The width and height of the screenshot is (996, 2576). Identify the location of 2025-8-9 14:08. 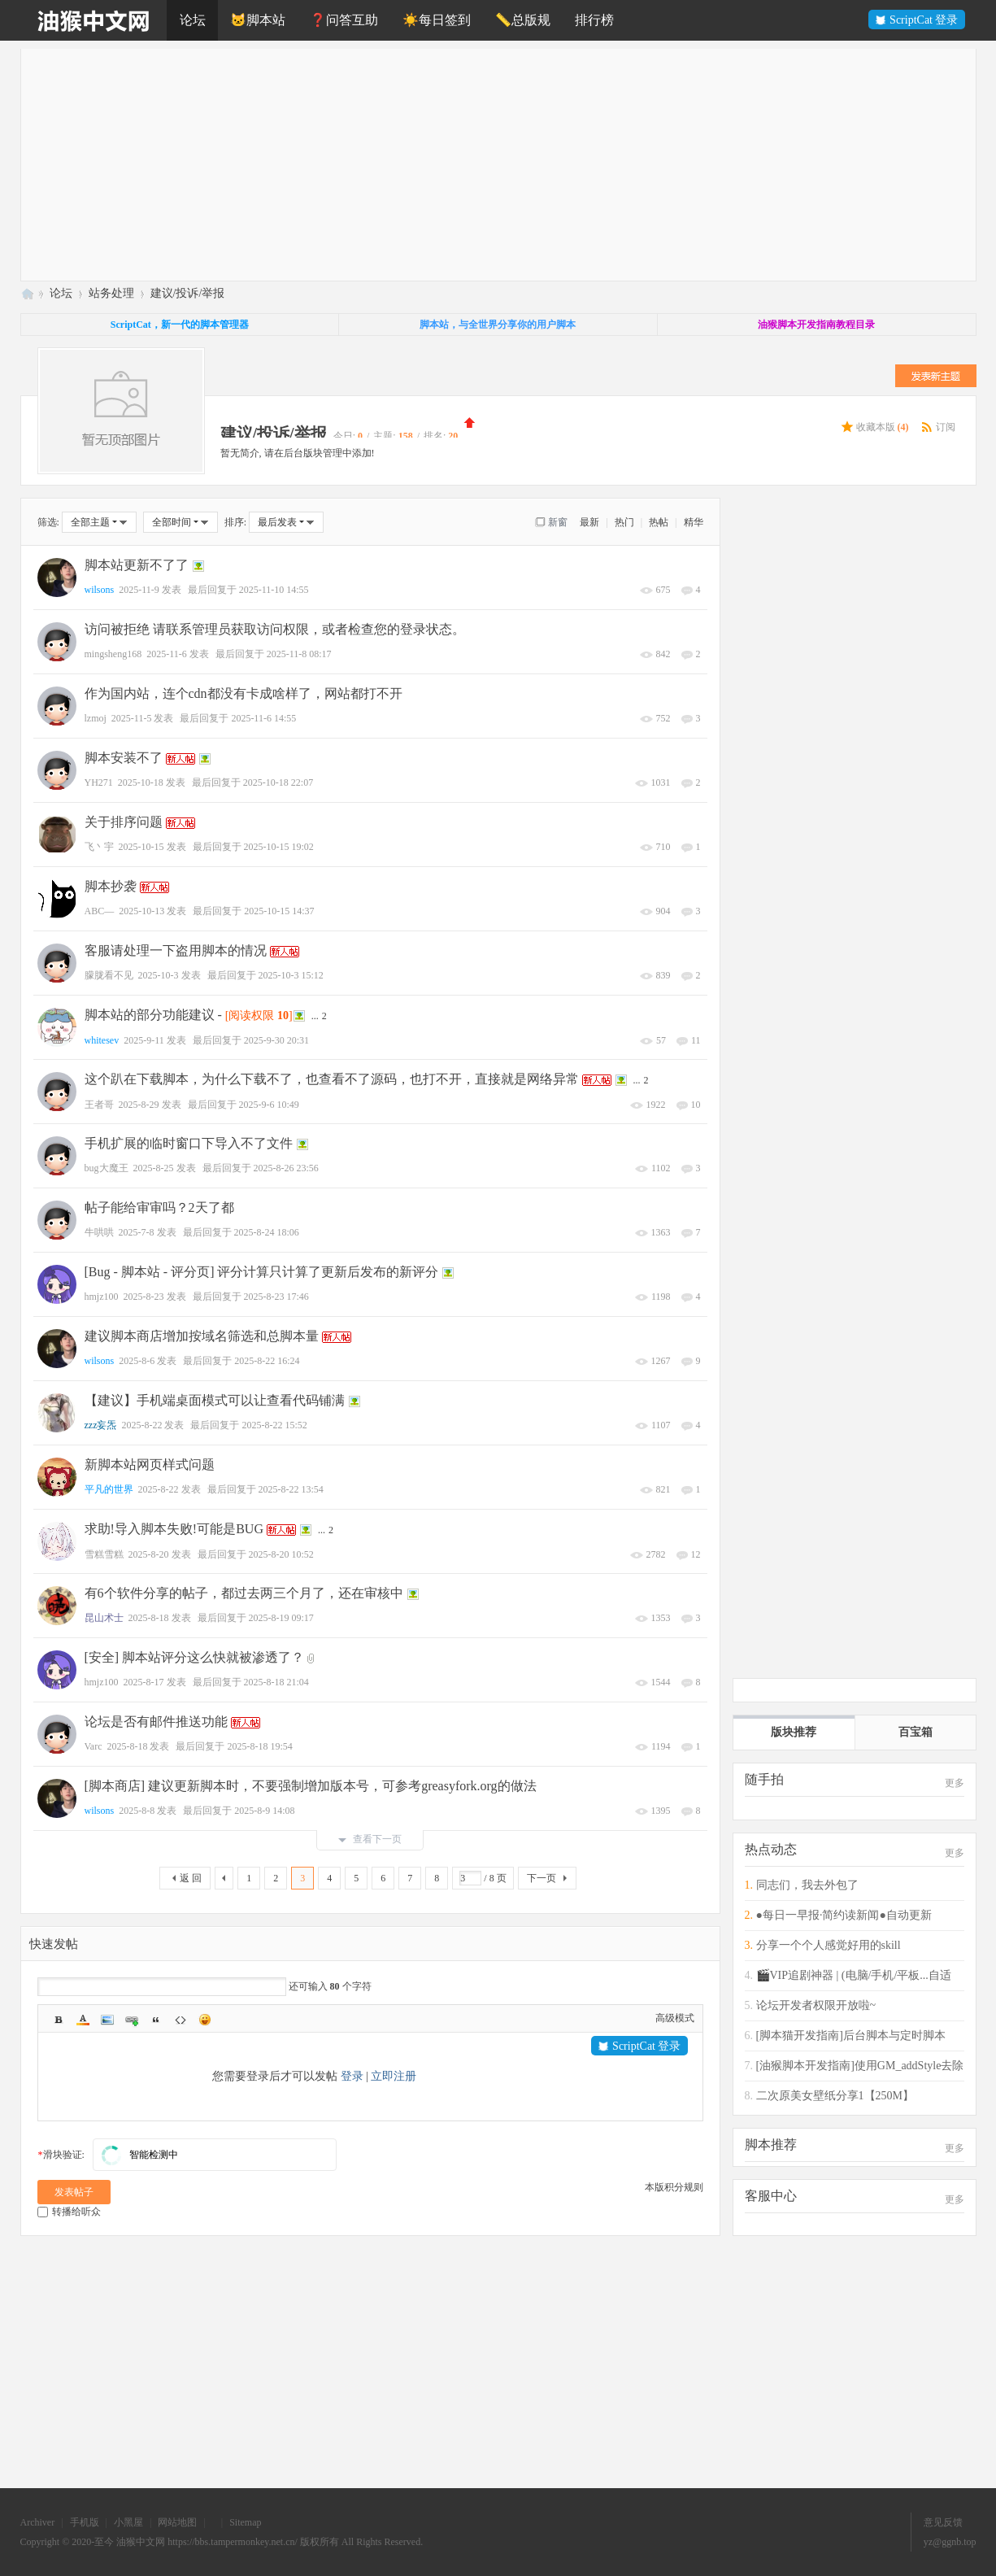
(264, 1810).